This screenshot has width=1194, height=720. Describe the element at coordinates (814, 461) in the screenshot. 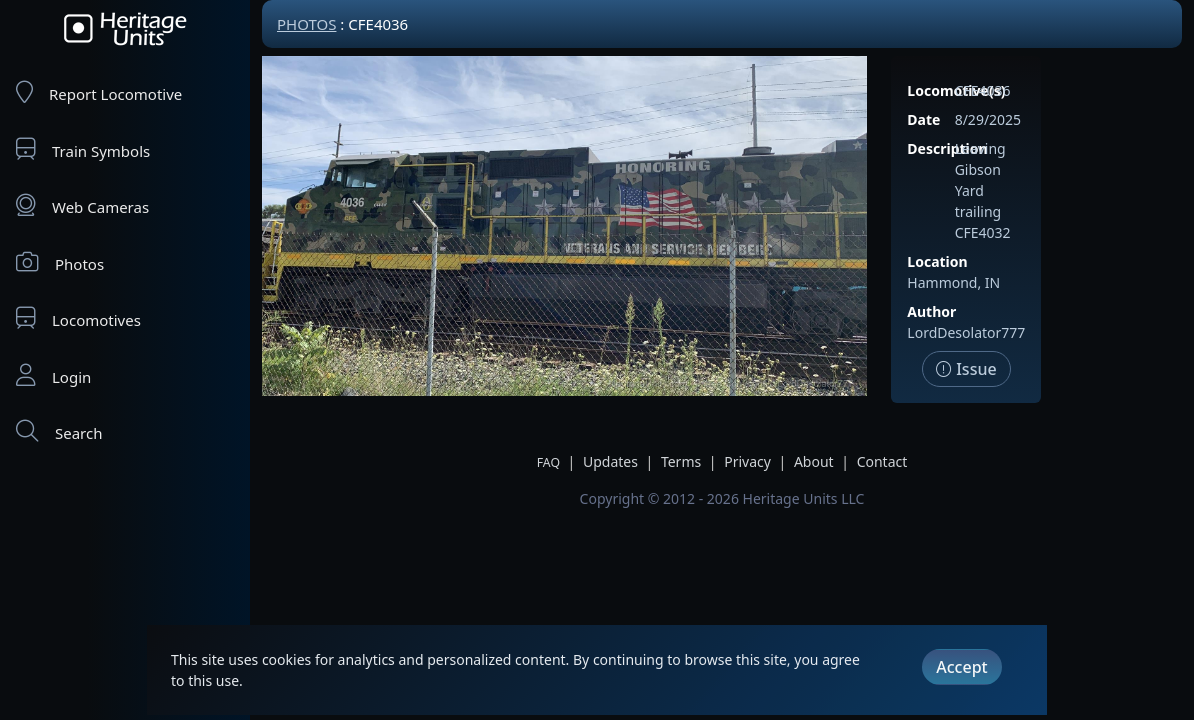

I see `About` at that location.